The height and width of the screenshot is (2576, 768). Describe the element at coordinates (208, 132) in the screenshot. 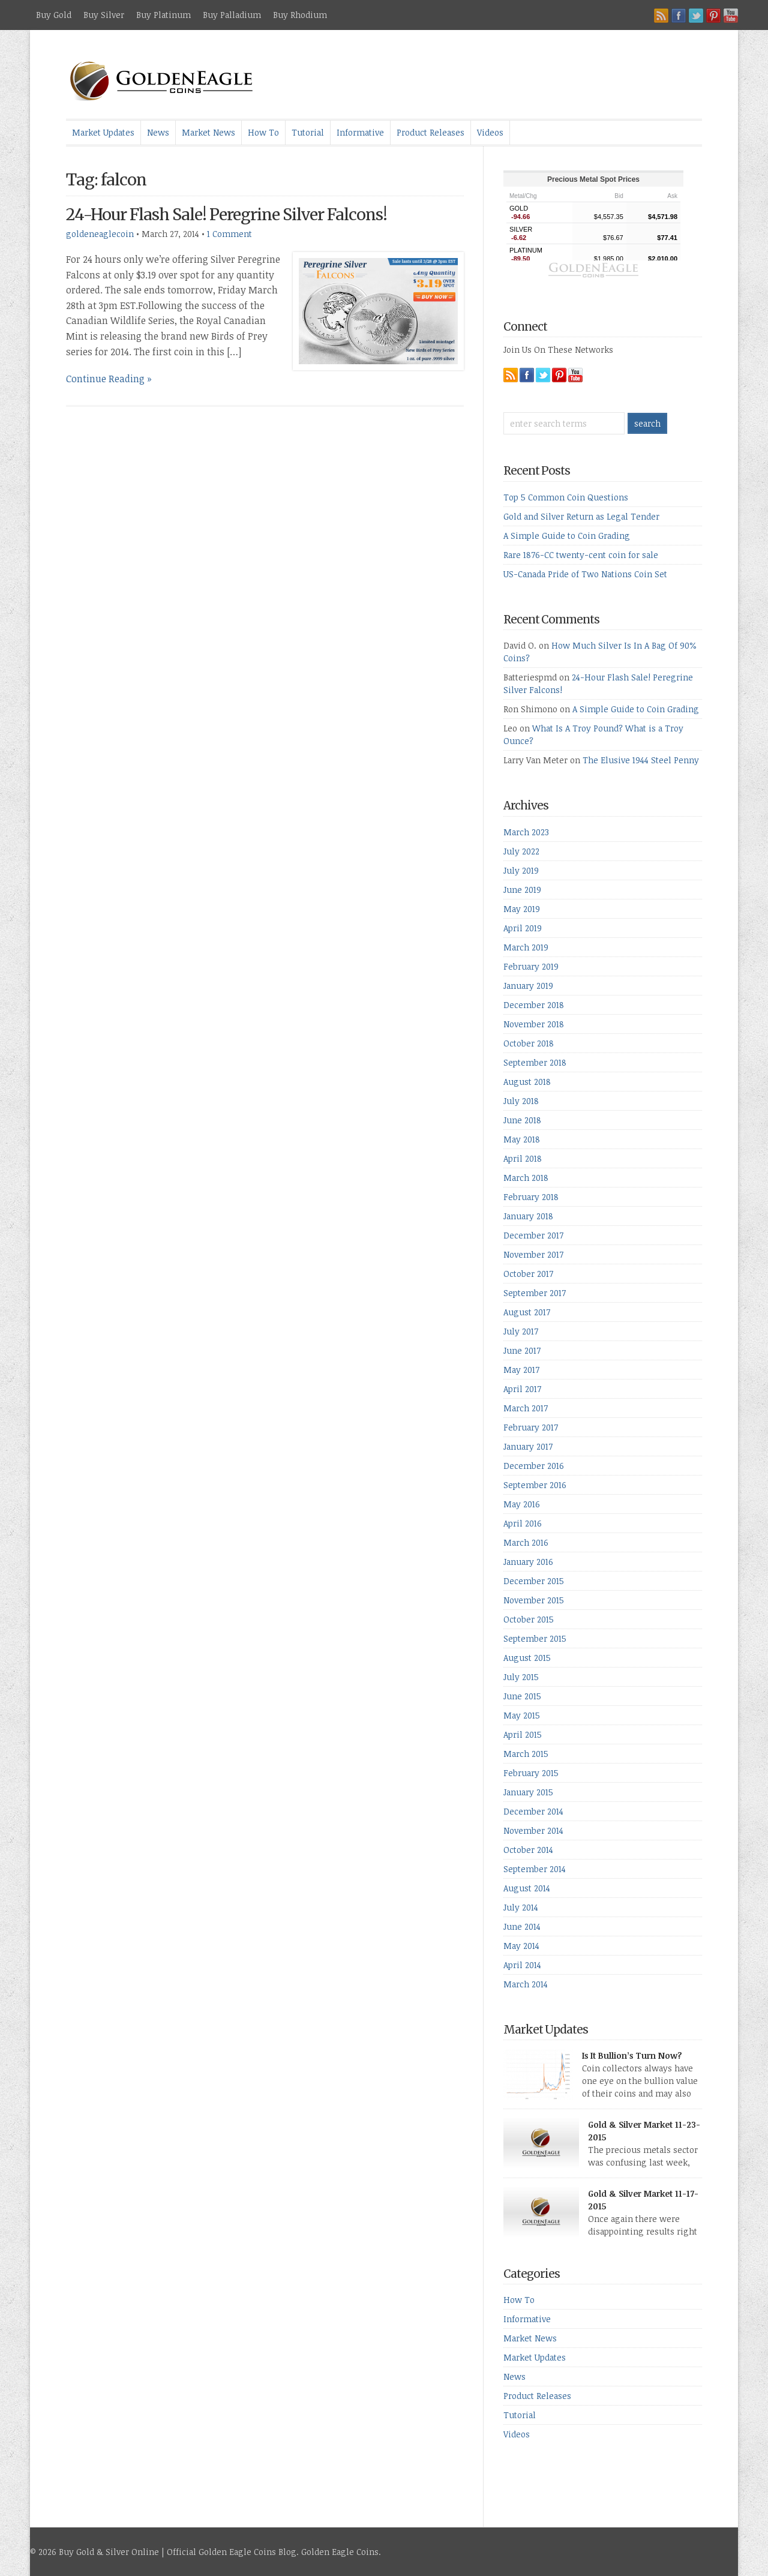

I see `Market News` at that location.